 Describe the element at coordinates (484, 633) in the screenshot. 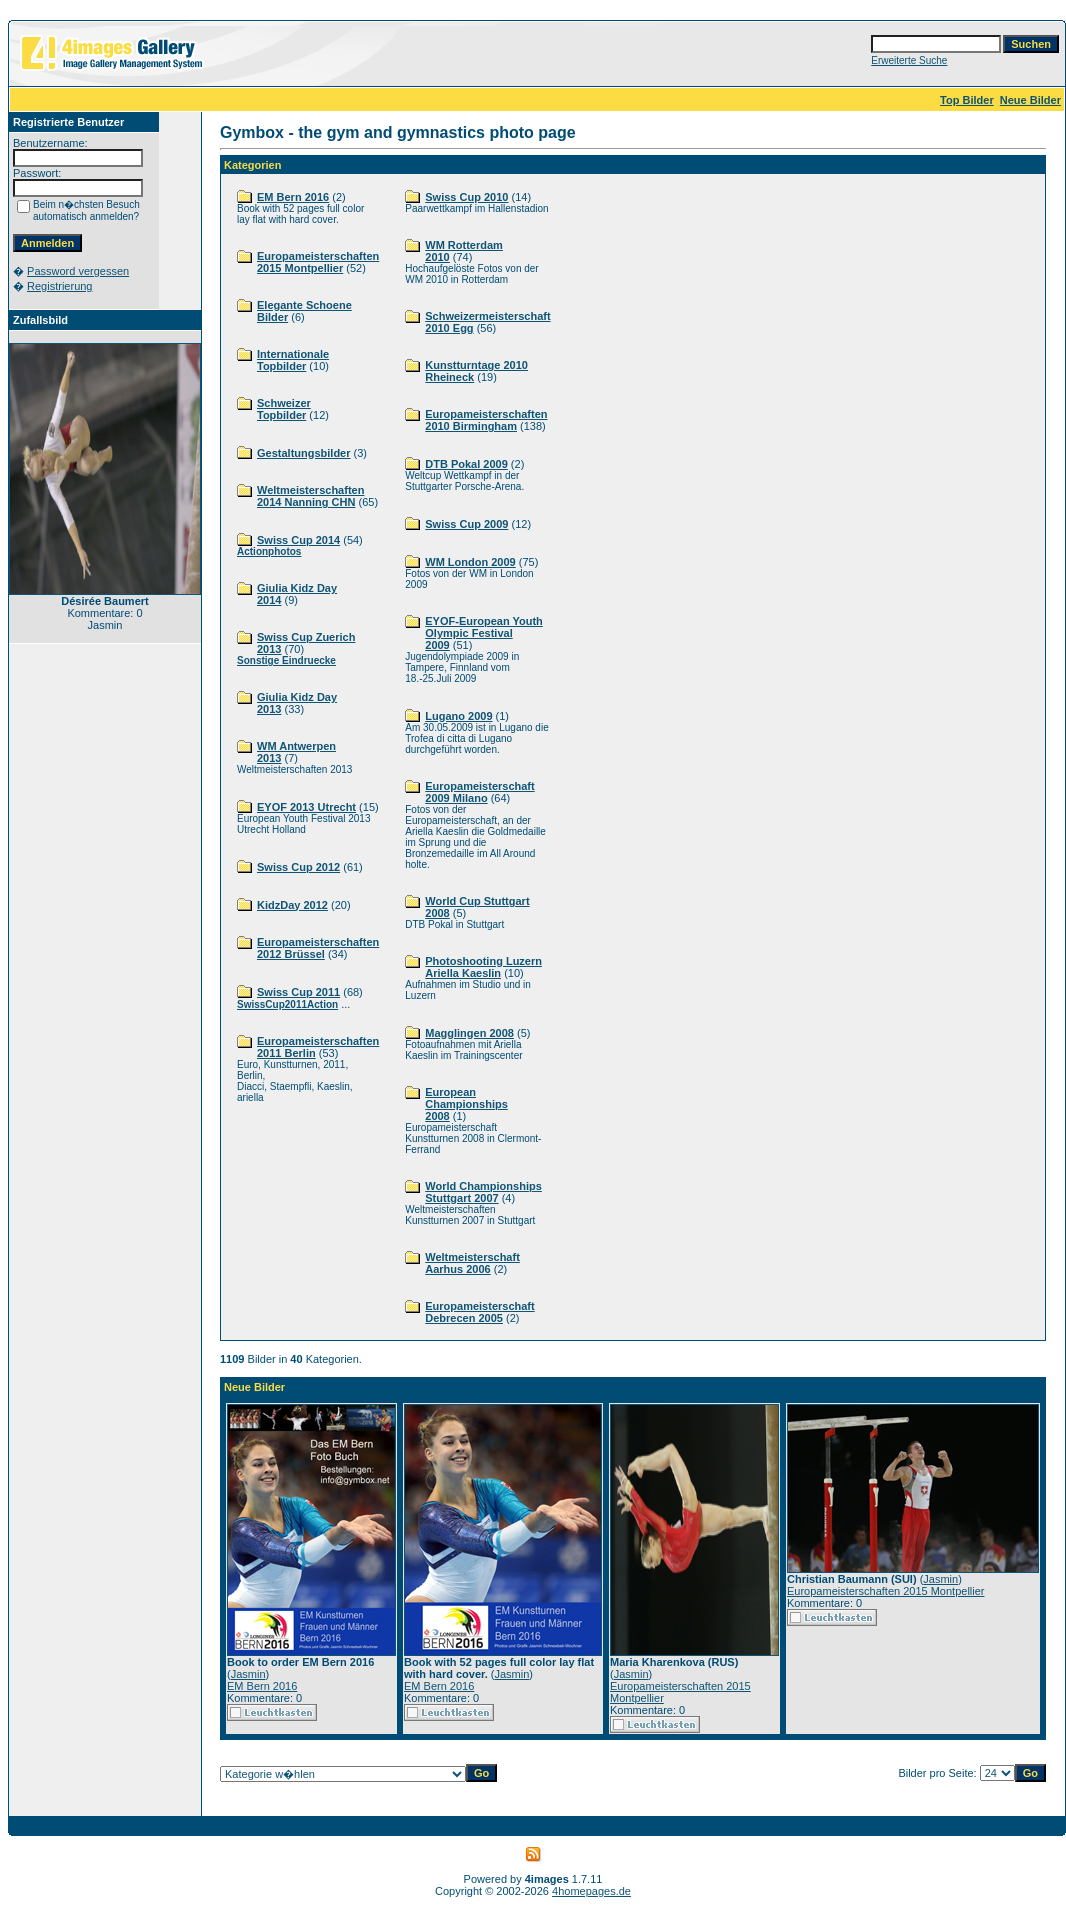

I see `EYOF-European Youth Olympic Festival 2009` at that location.